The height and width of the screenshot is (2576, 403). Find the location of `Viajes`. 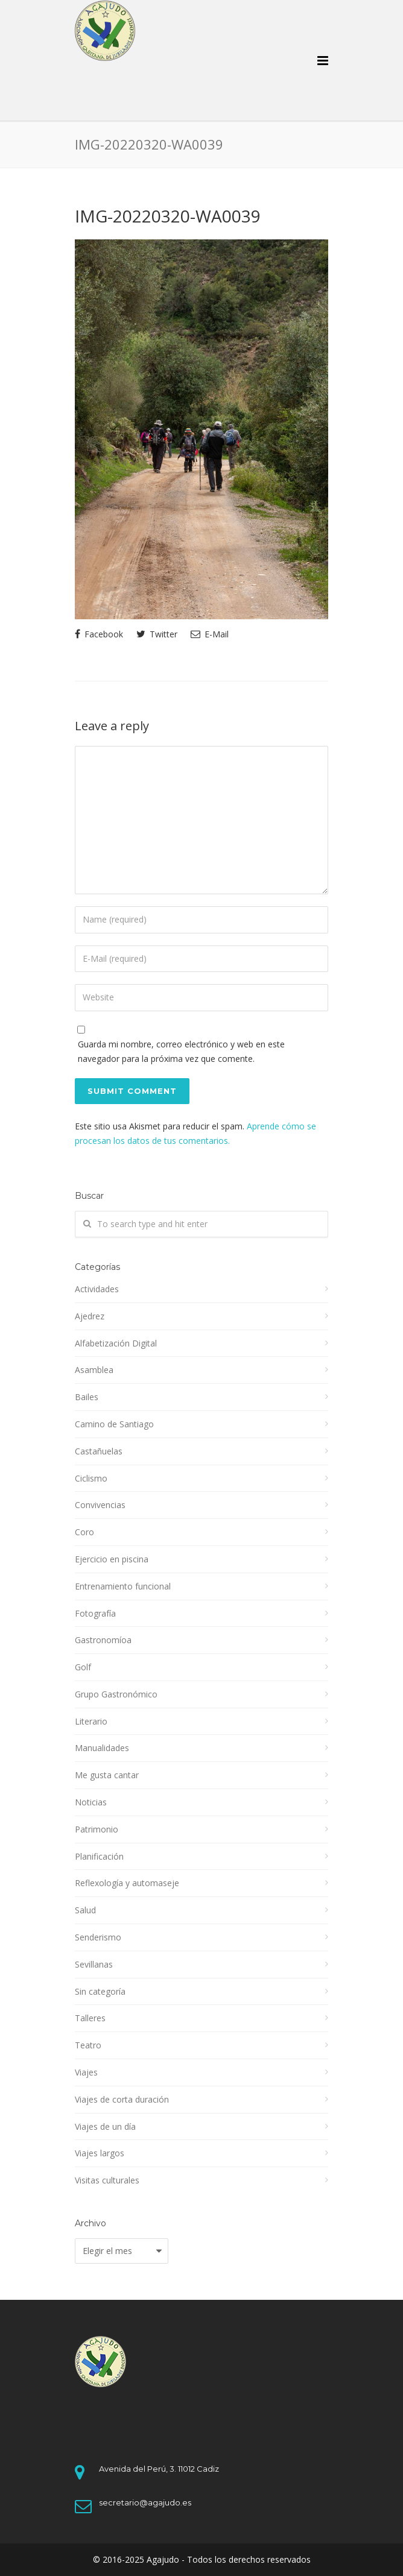

Viajes is located at coordinates (86, 2072).